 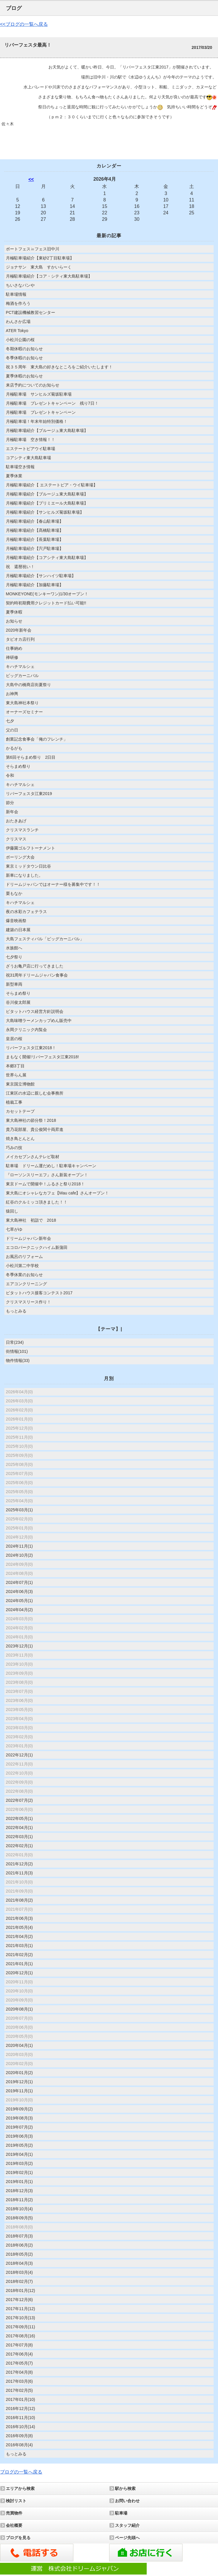 I want to click on 2016年09月(8), so click(x=19, y=2435).